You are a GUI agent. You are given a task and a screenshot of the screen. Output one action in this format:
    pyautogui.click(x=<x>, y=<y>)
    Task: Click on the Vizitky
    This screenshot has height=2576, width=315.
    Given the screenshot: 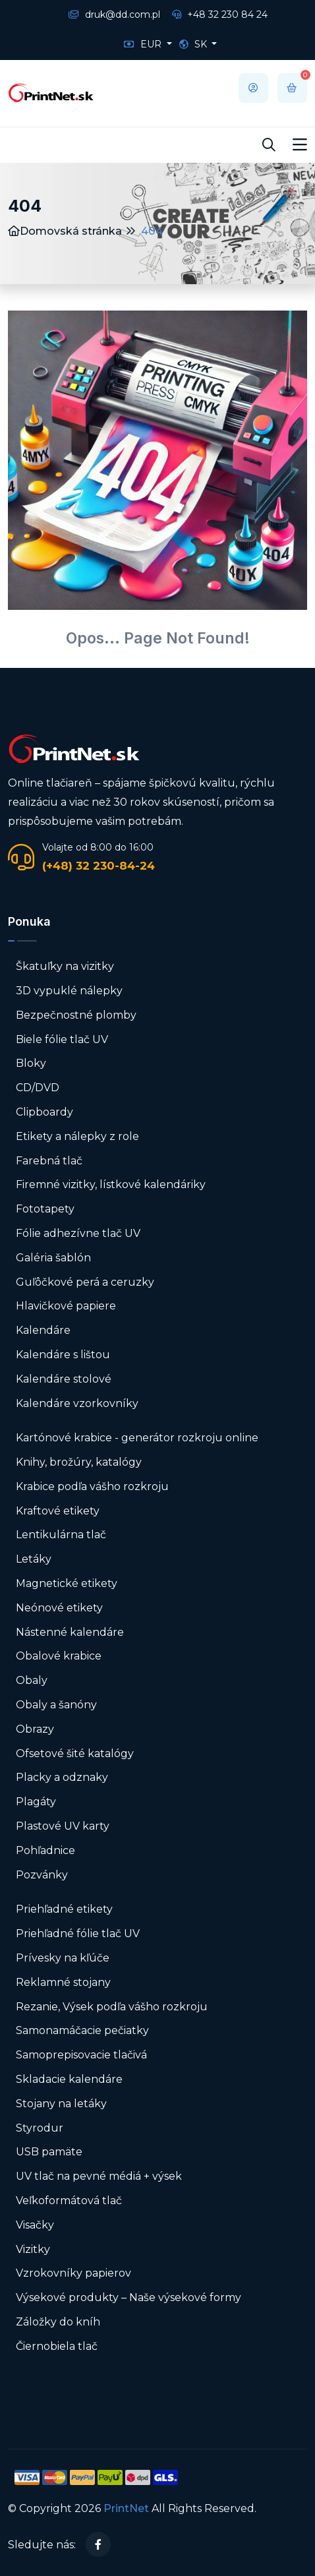 What is the action you would take?
    pyautogui.click(x=33, y=2249)
    